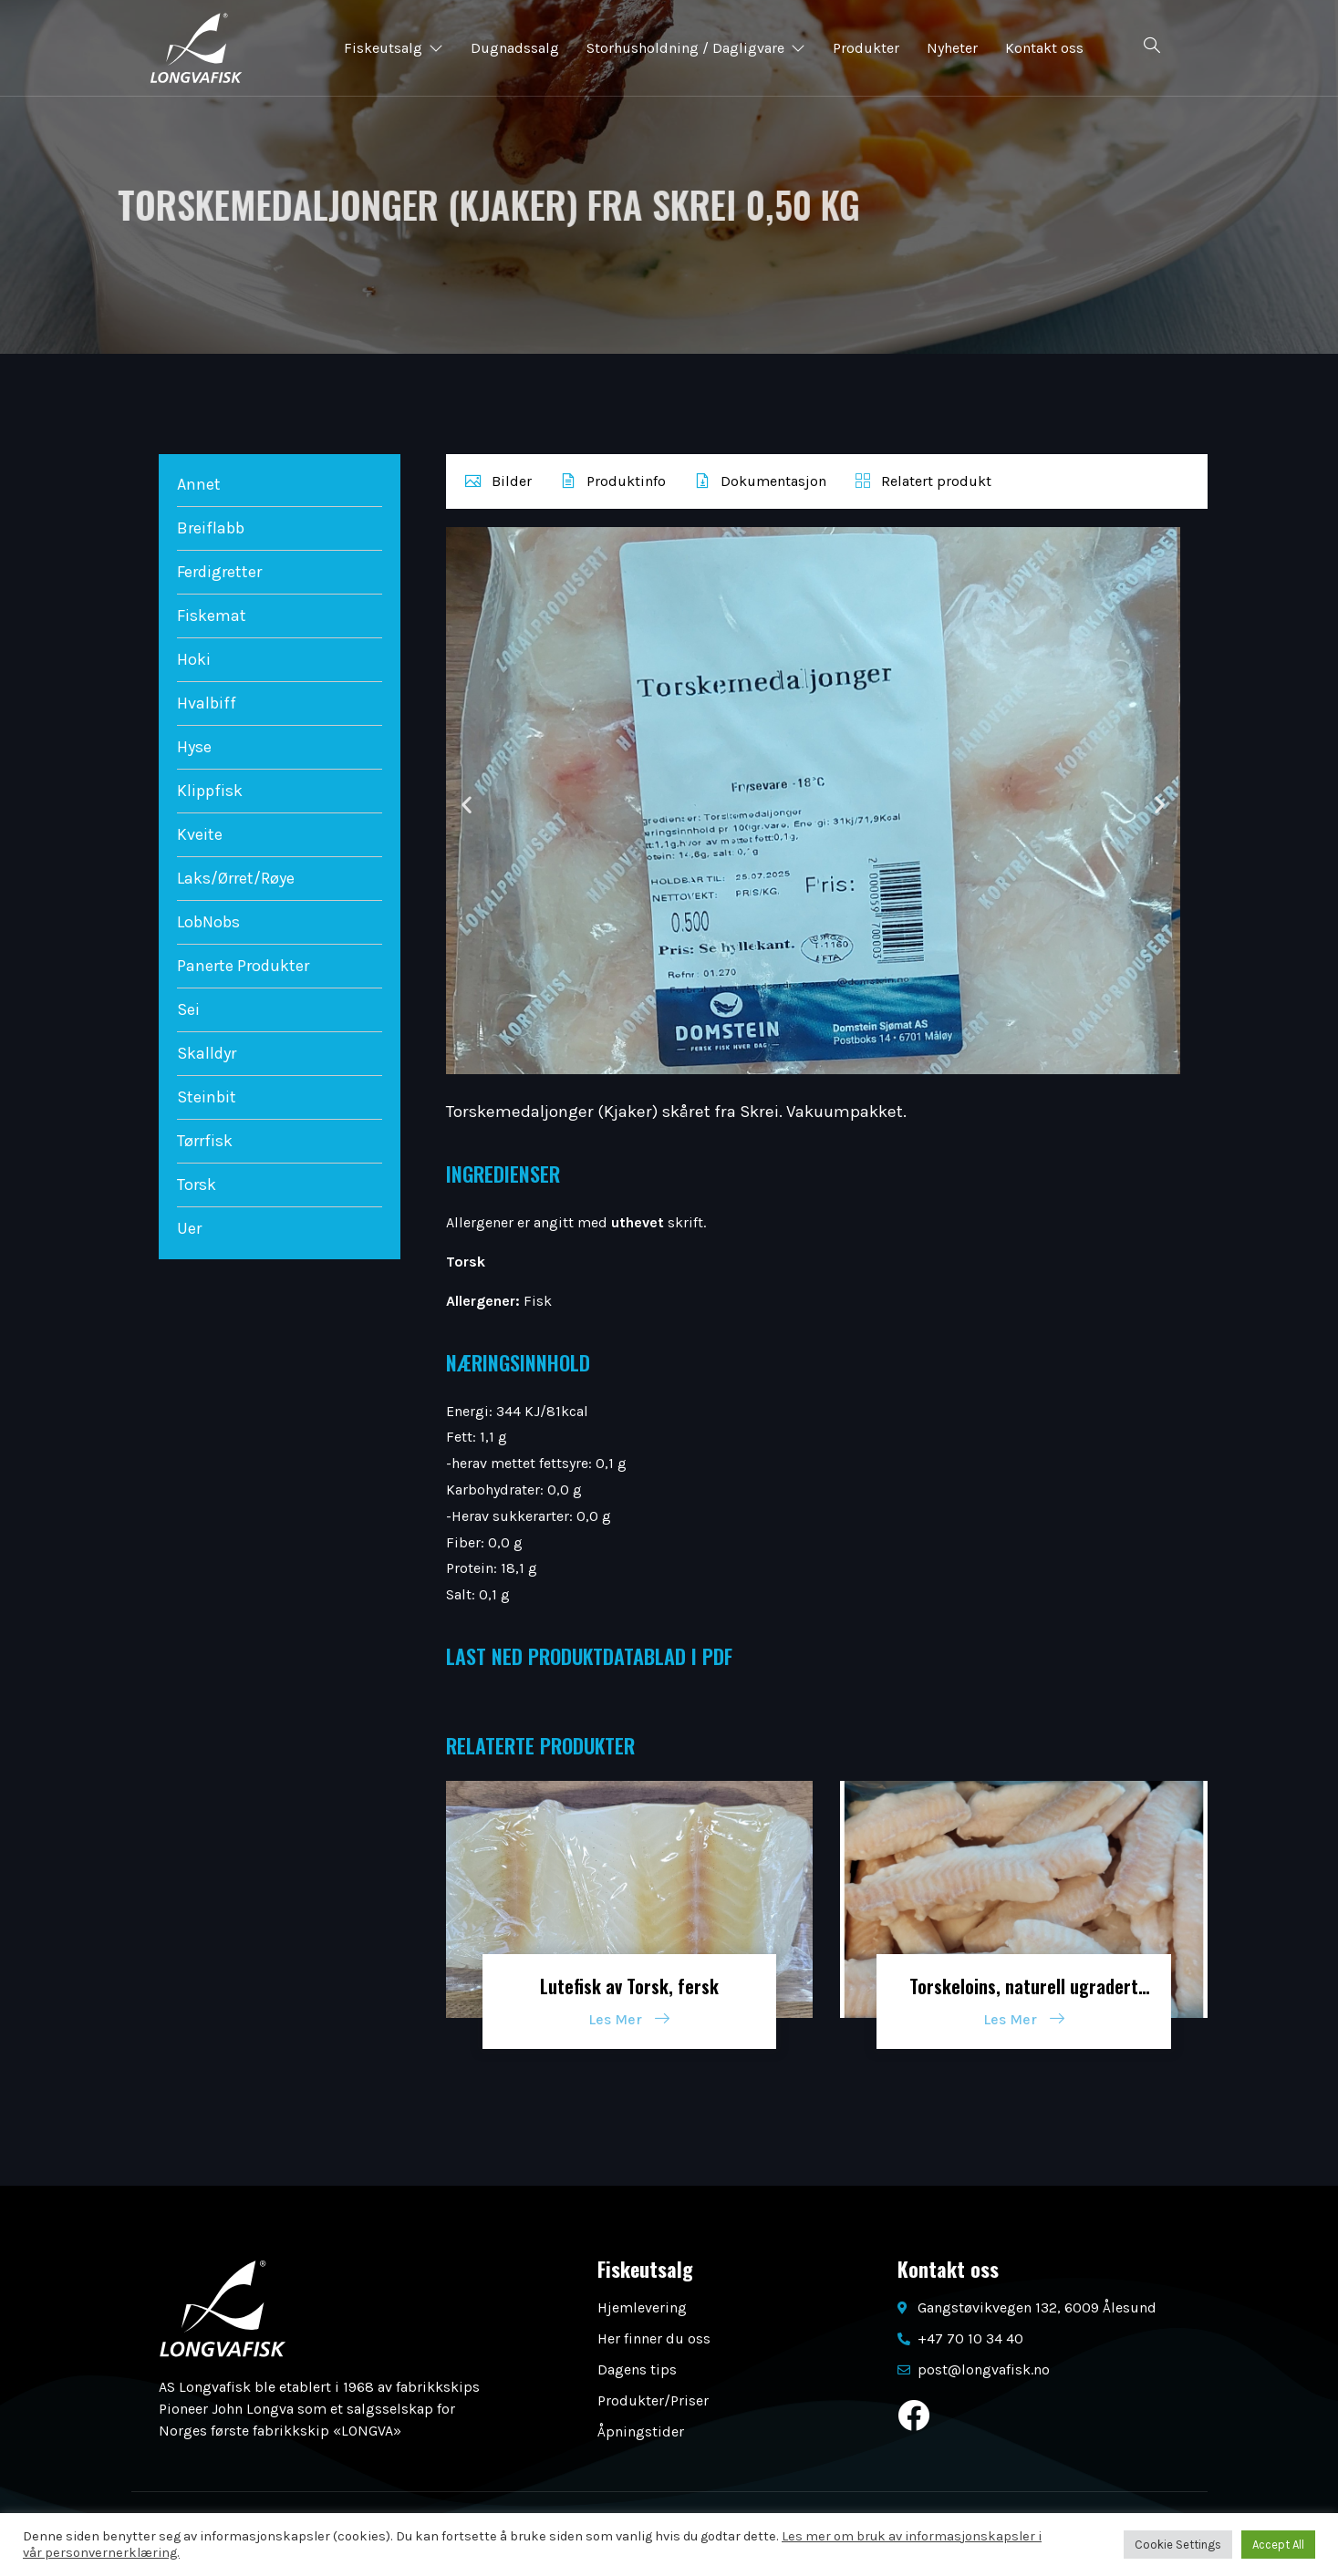  What do you see at coordinates (194, 659) in the screenshot?
I see `Hoki` at bounding box center [194, 659].